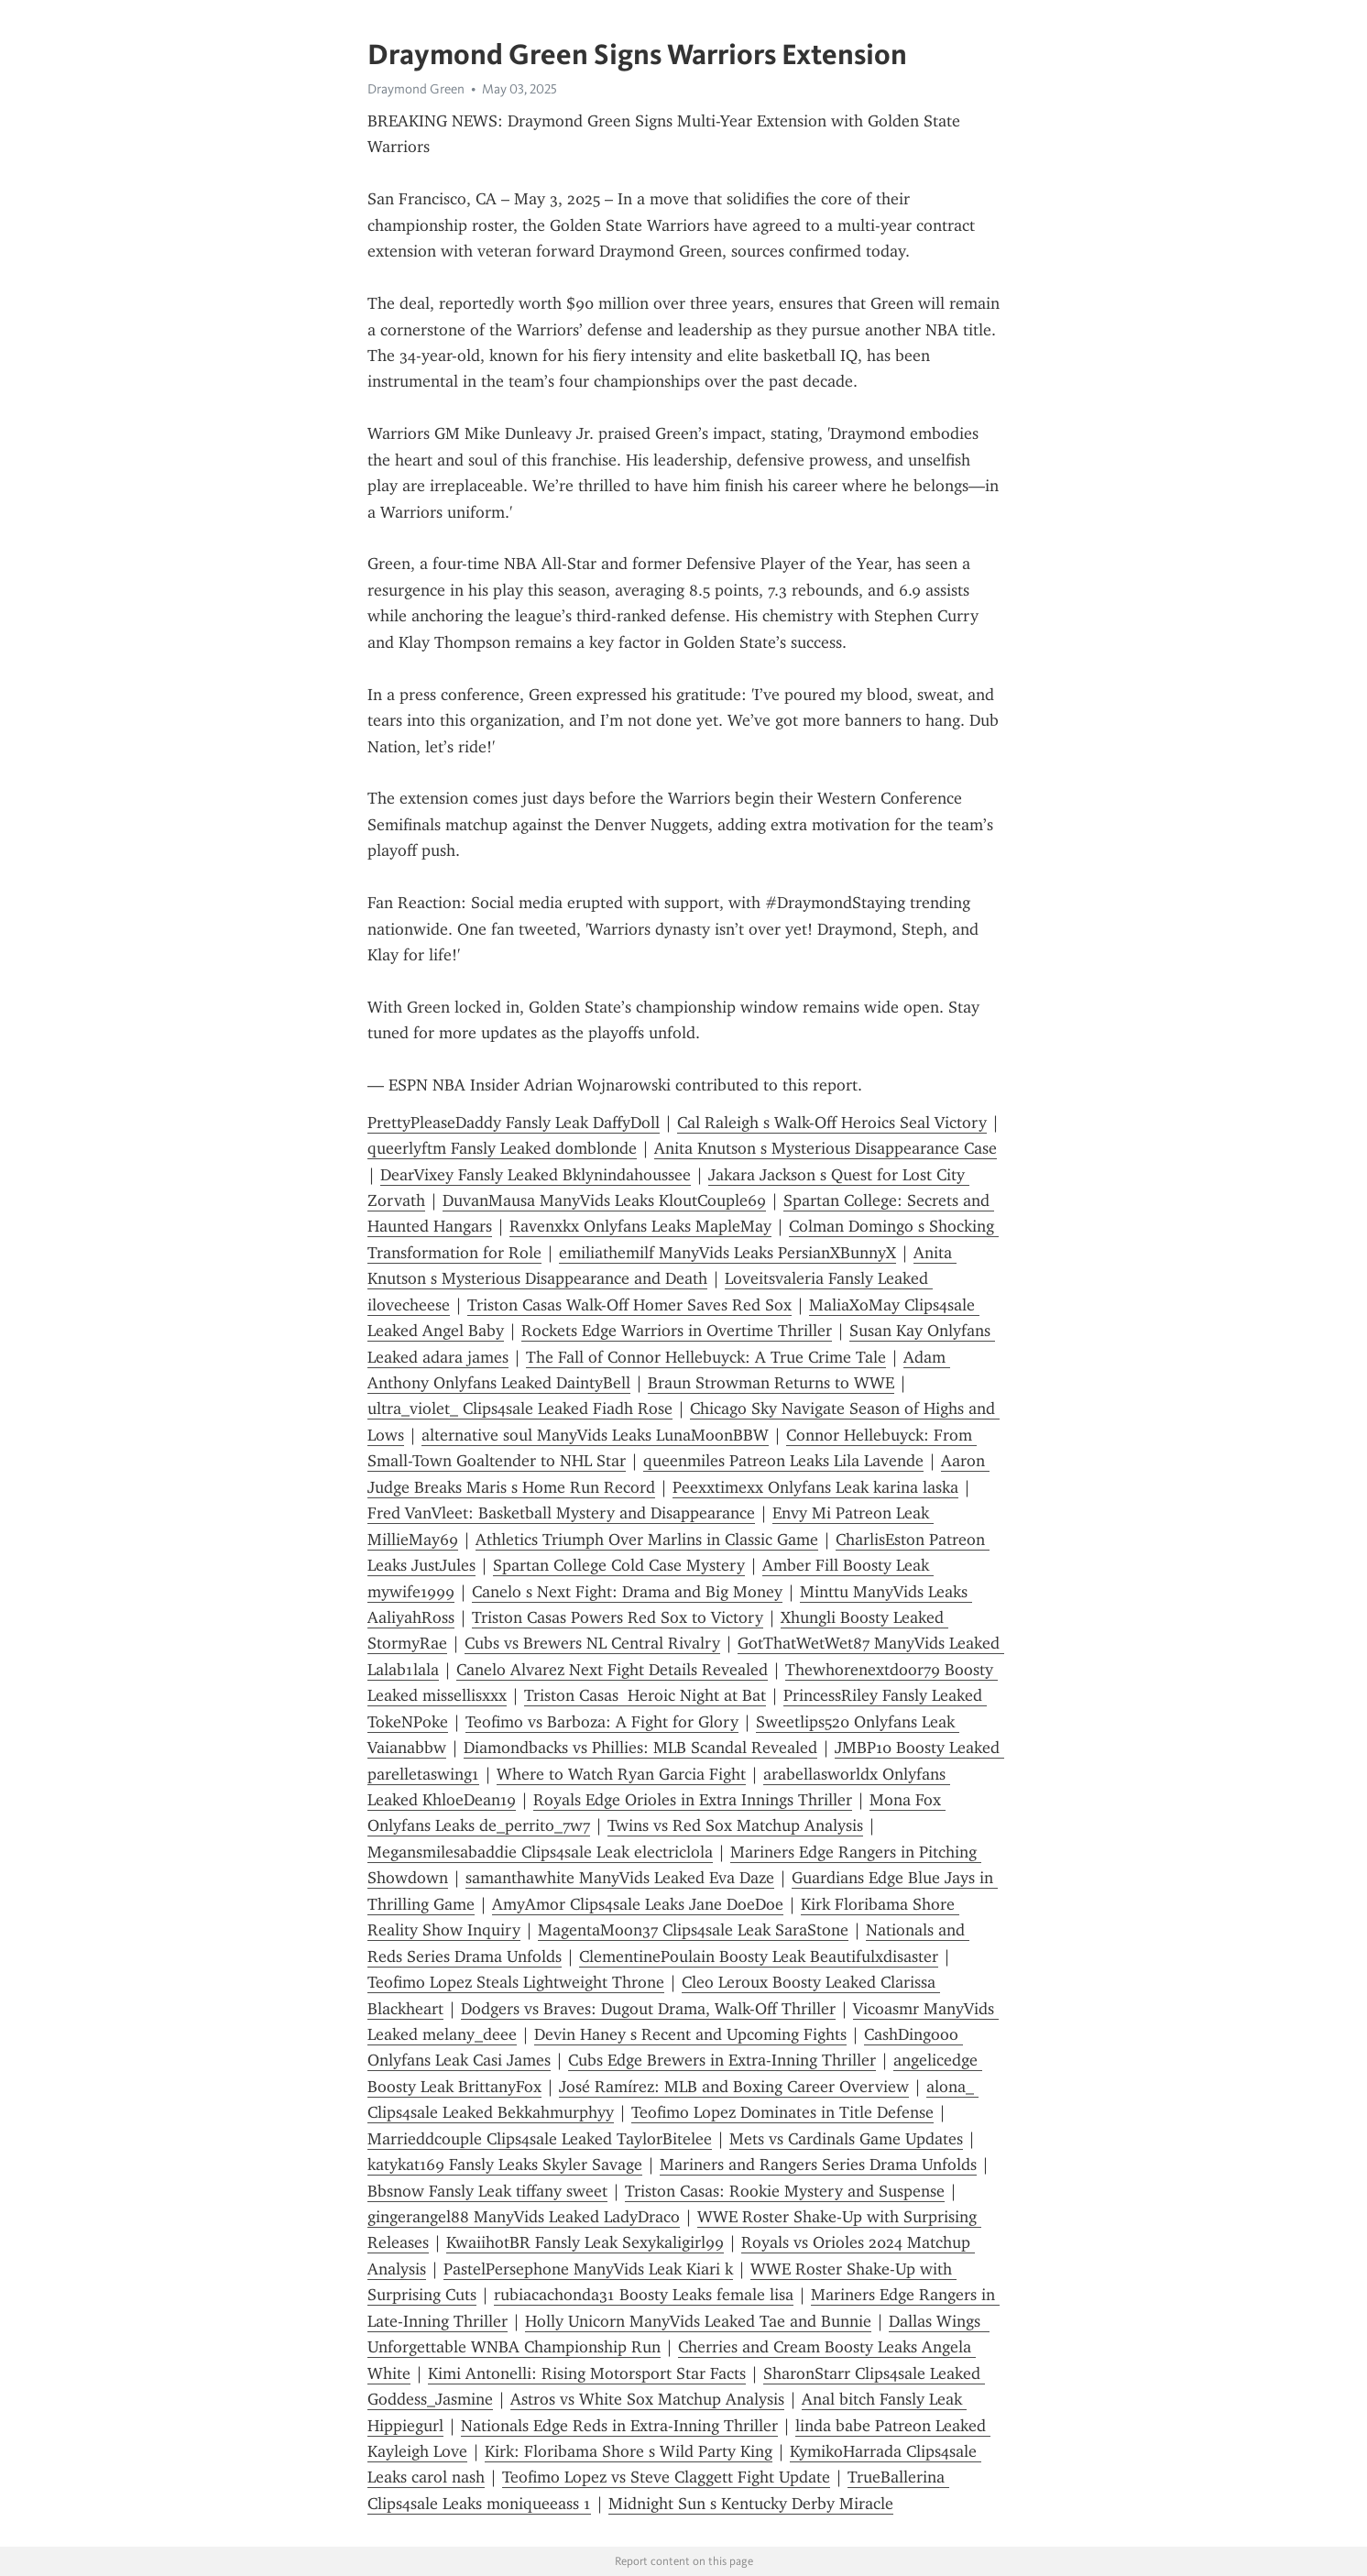  What do you see at coordinates (637, 1904) in the screenshot?
I see `AmyAmor Clips4sale Leaks Jane DoeDoe` at bounding box center [637, 1904].